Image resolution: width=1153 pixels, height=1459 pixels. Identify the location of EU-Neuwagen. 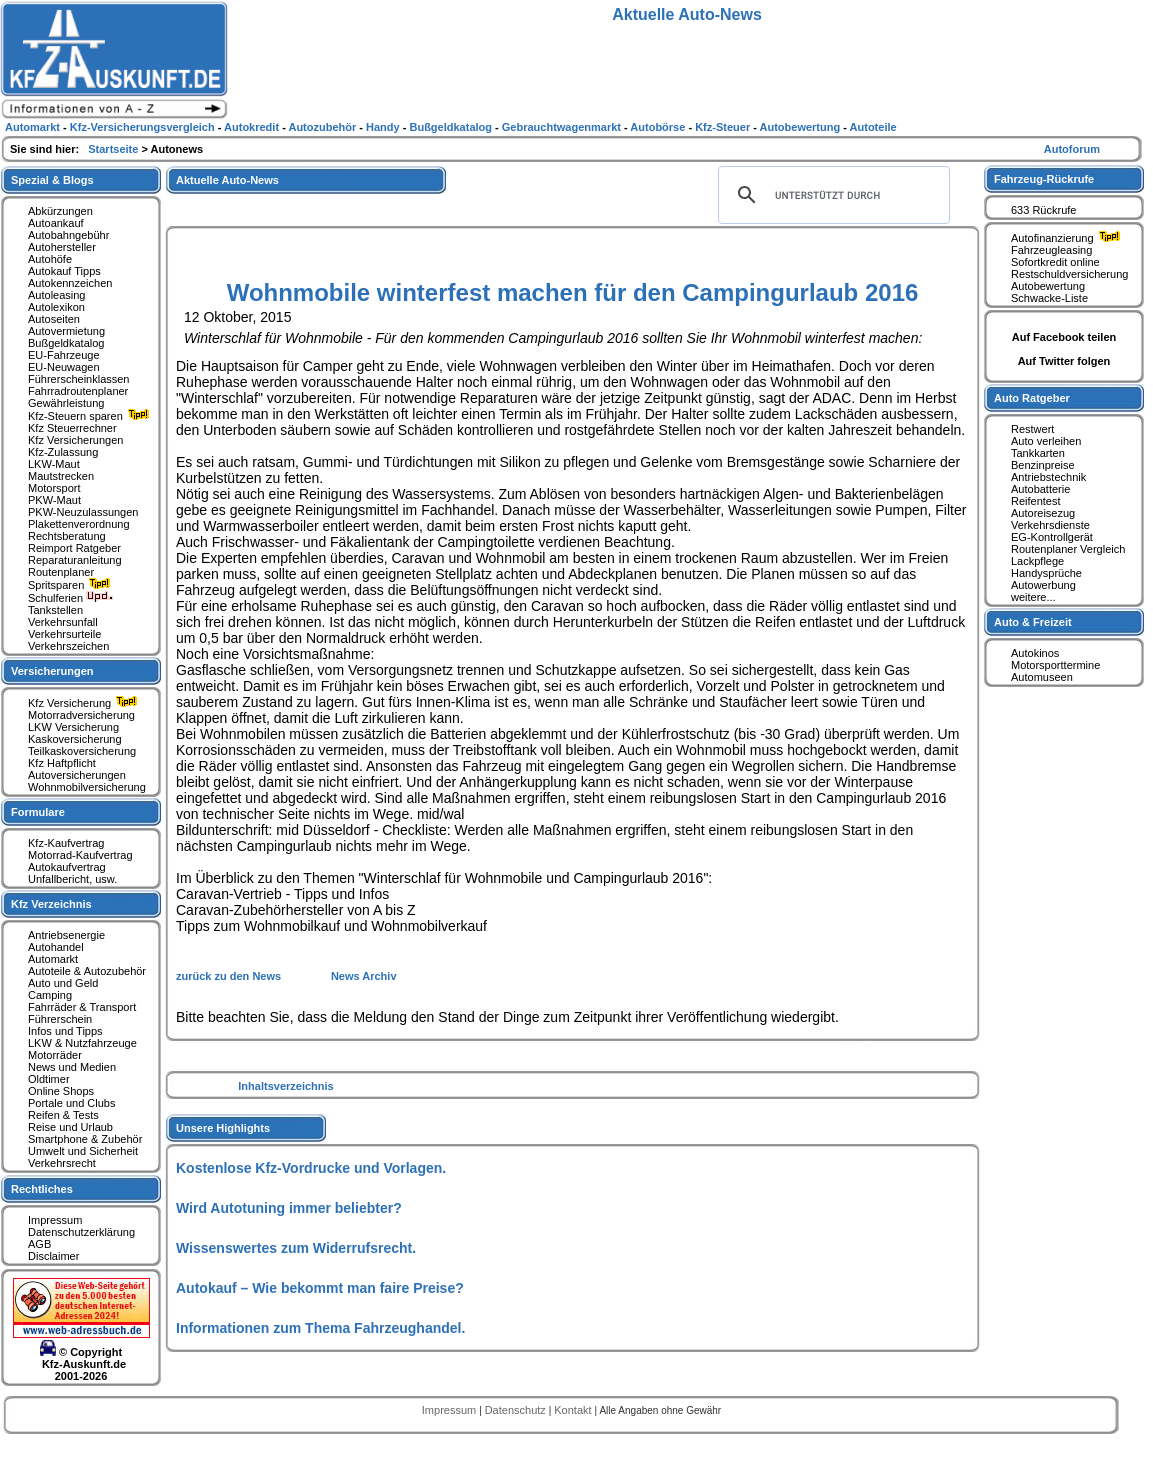
(64, 367).